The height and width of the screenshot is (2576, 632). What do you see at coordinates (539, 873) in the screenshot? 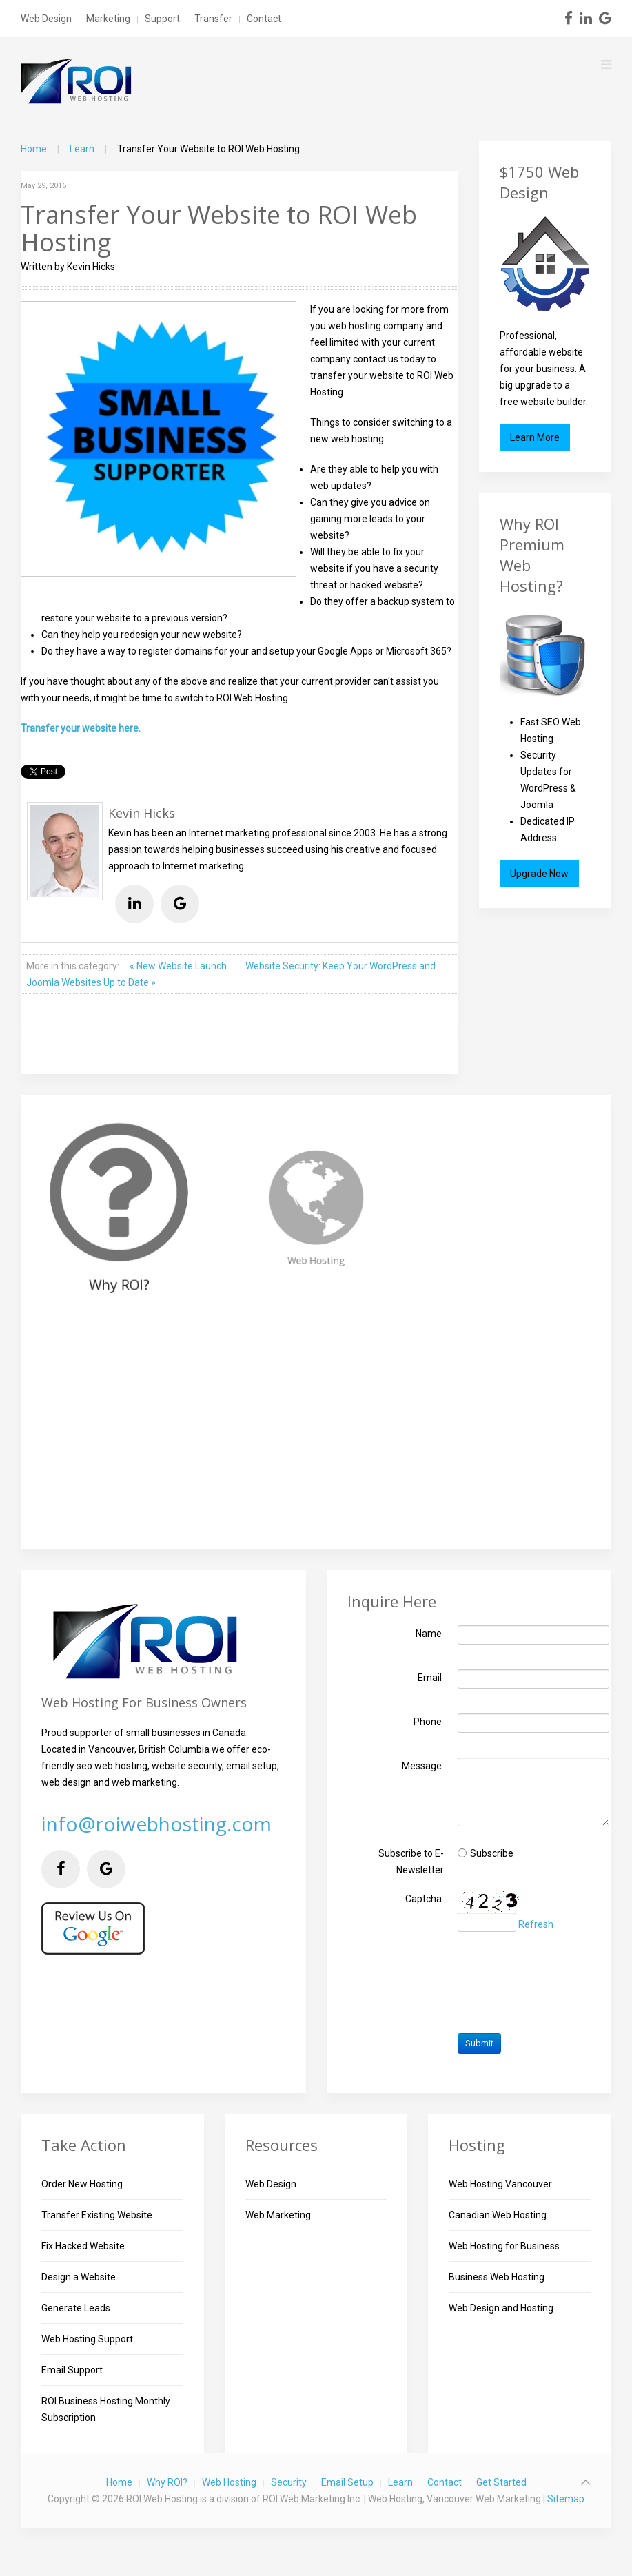
I see `Upgrade Now` at bounding box center [539, 873].